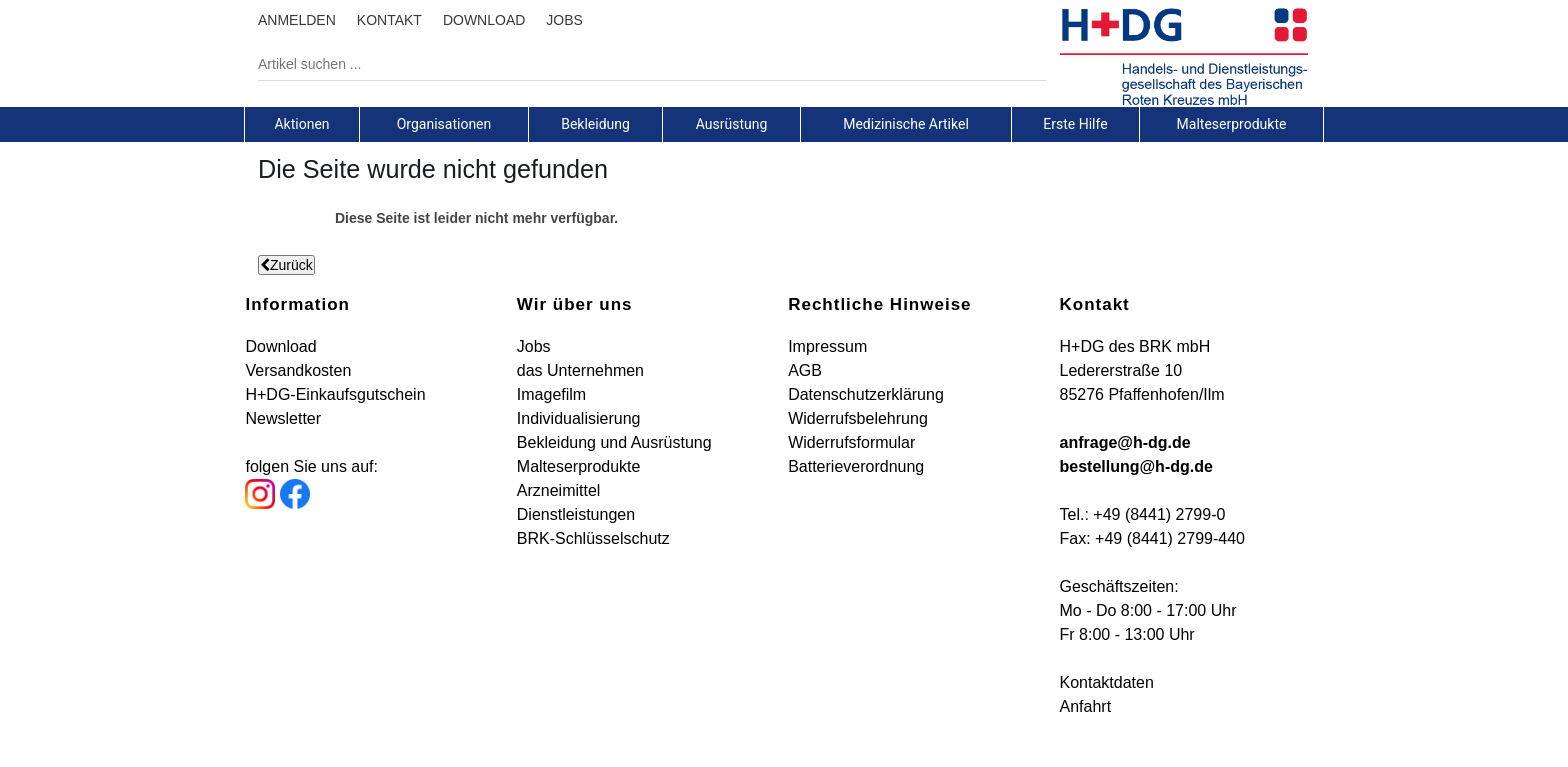  Describe the element at coordinates (444, 124) in the screenshot. I see `Organisationen` at that location.